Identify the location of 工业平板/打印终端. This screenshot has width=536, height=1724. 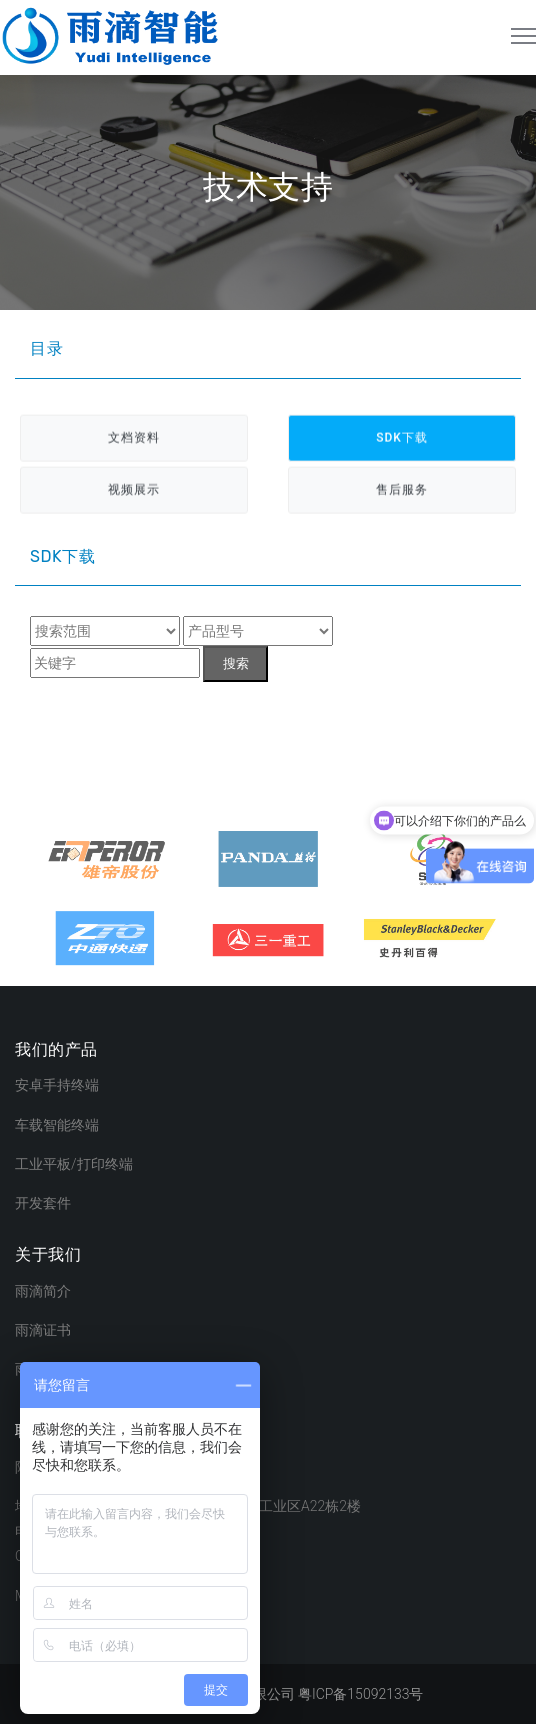
(74, 1164).